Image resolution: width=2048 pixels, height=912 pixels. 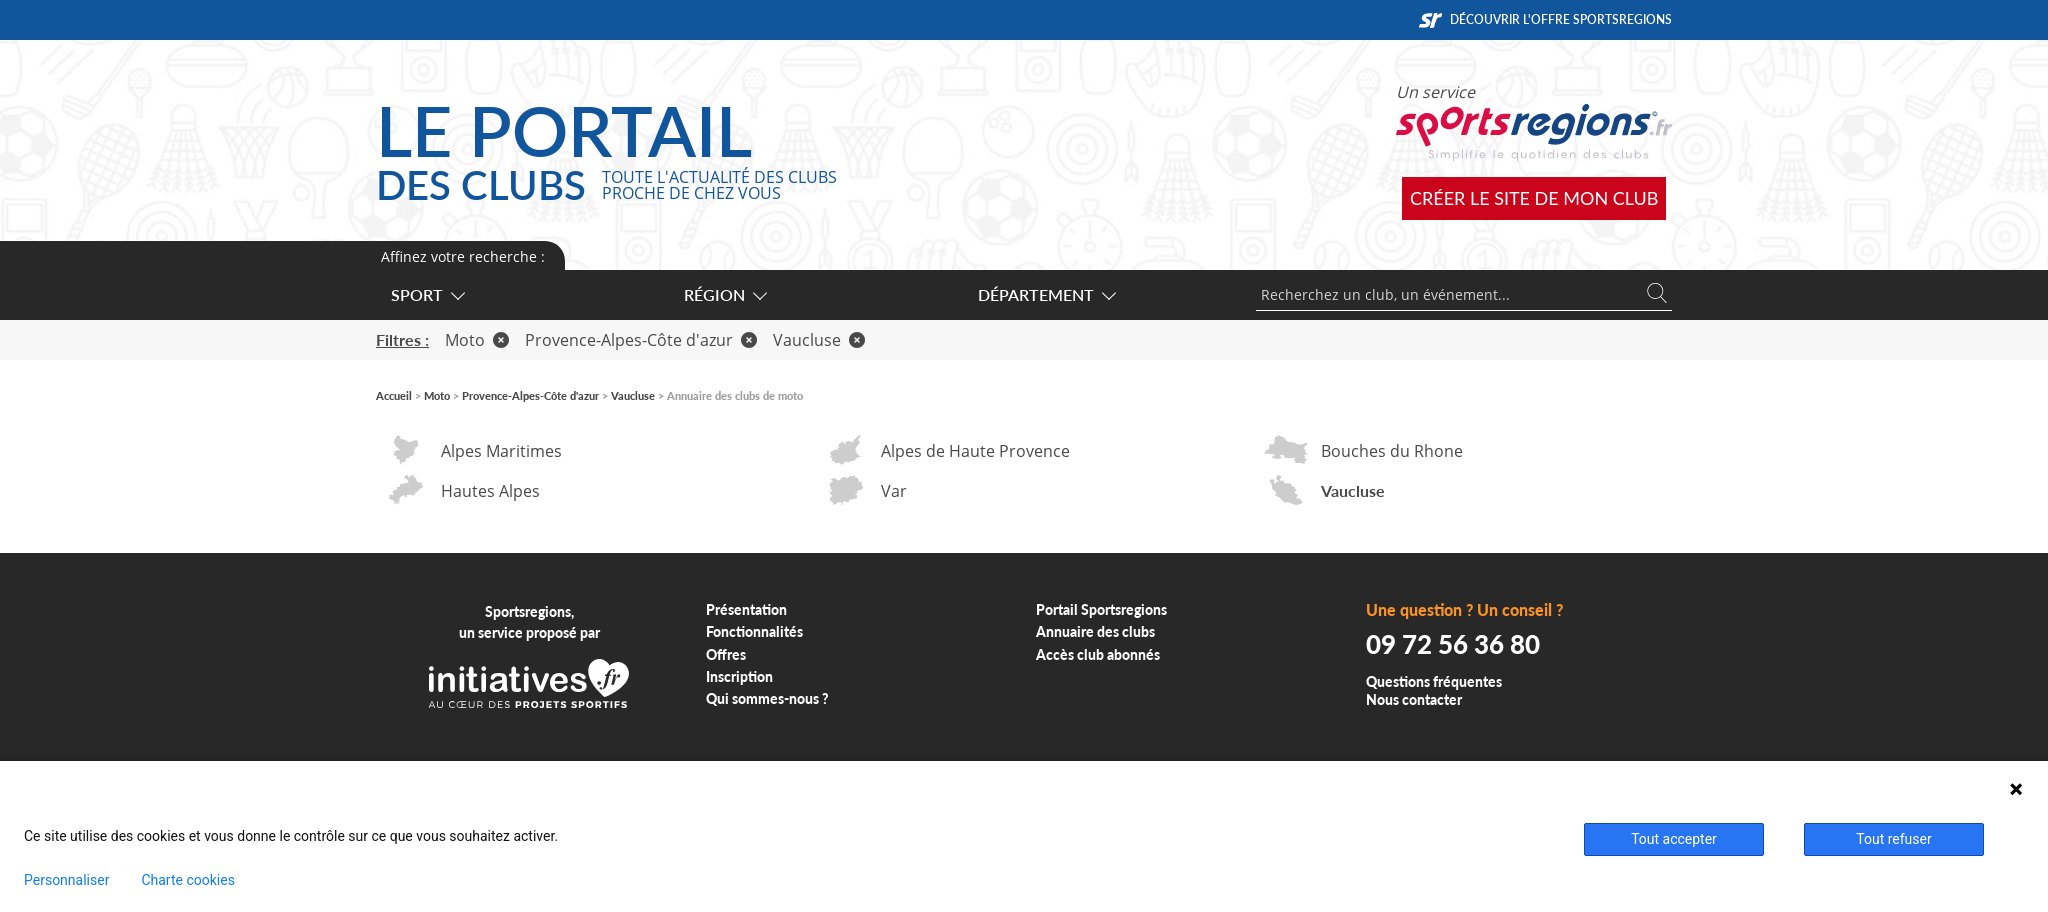 What do you see at coordinates (1101, 609) in the screenshot?
I see `Portail Sportsregions` at bounding box center [1101, 609].